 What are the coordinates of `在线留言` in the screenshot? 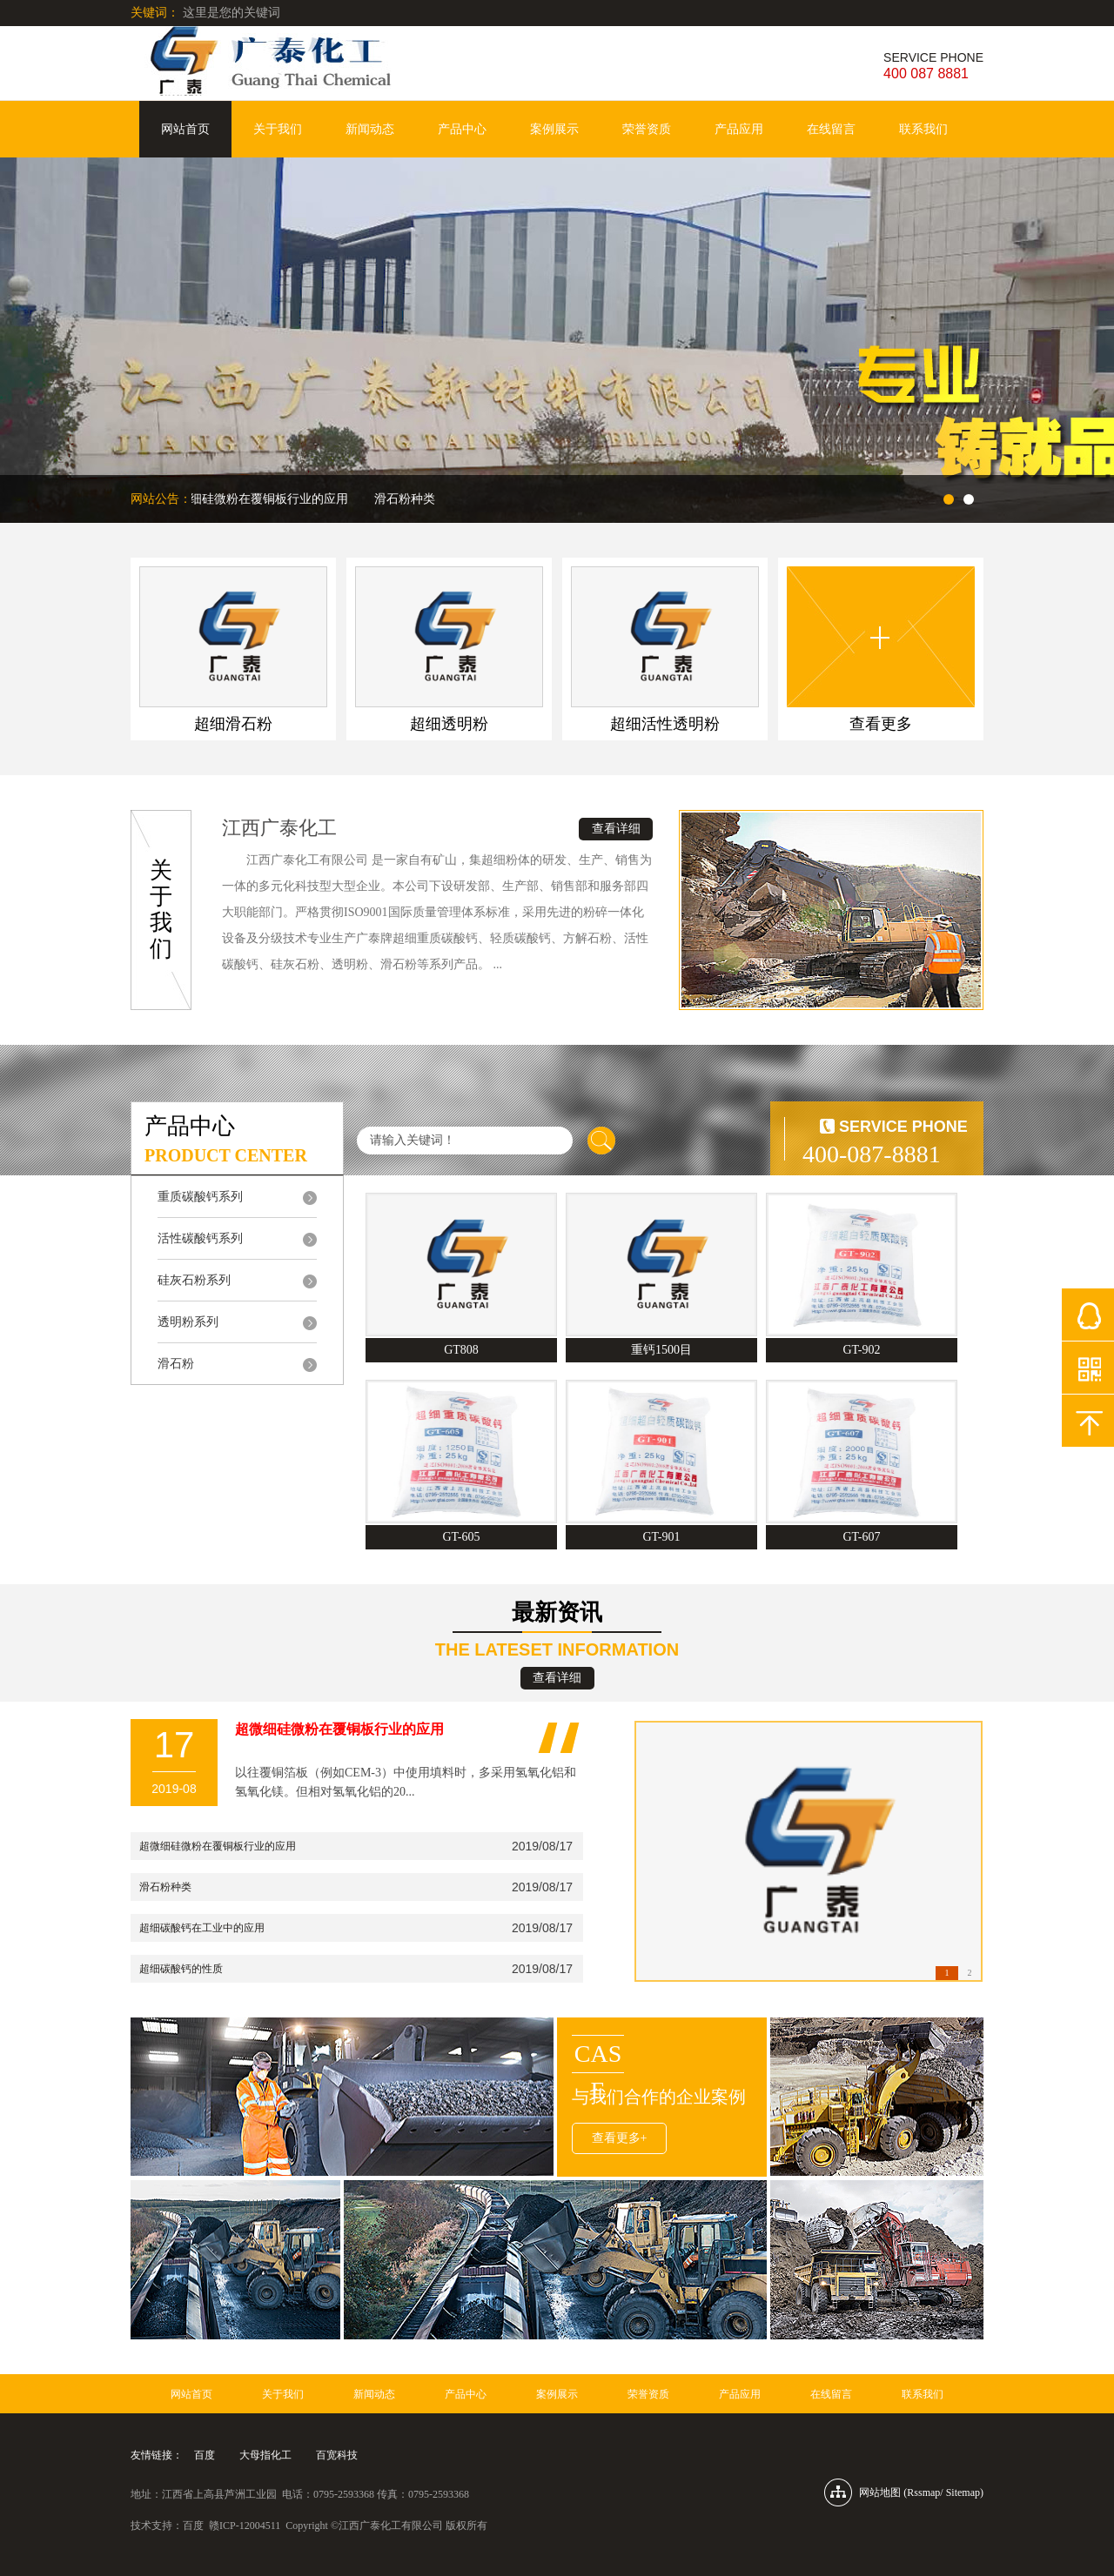 It's located at (831, 129).